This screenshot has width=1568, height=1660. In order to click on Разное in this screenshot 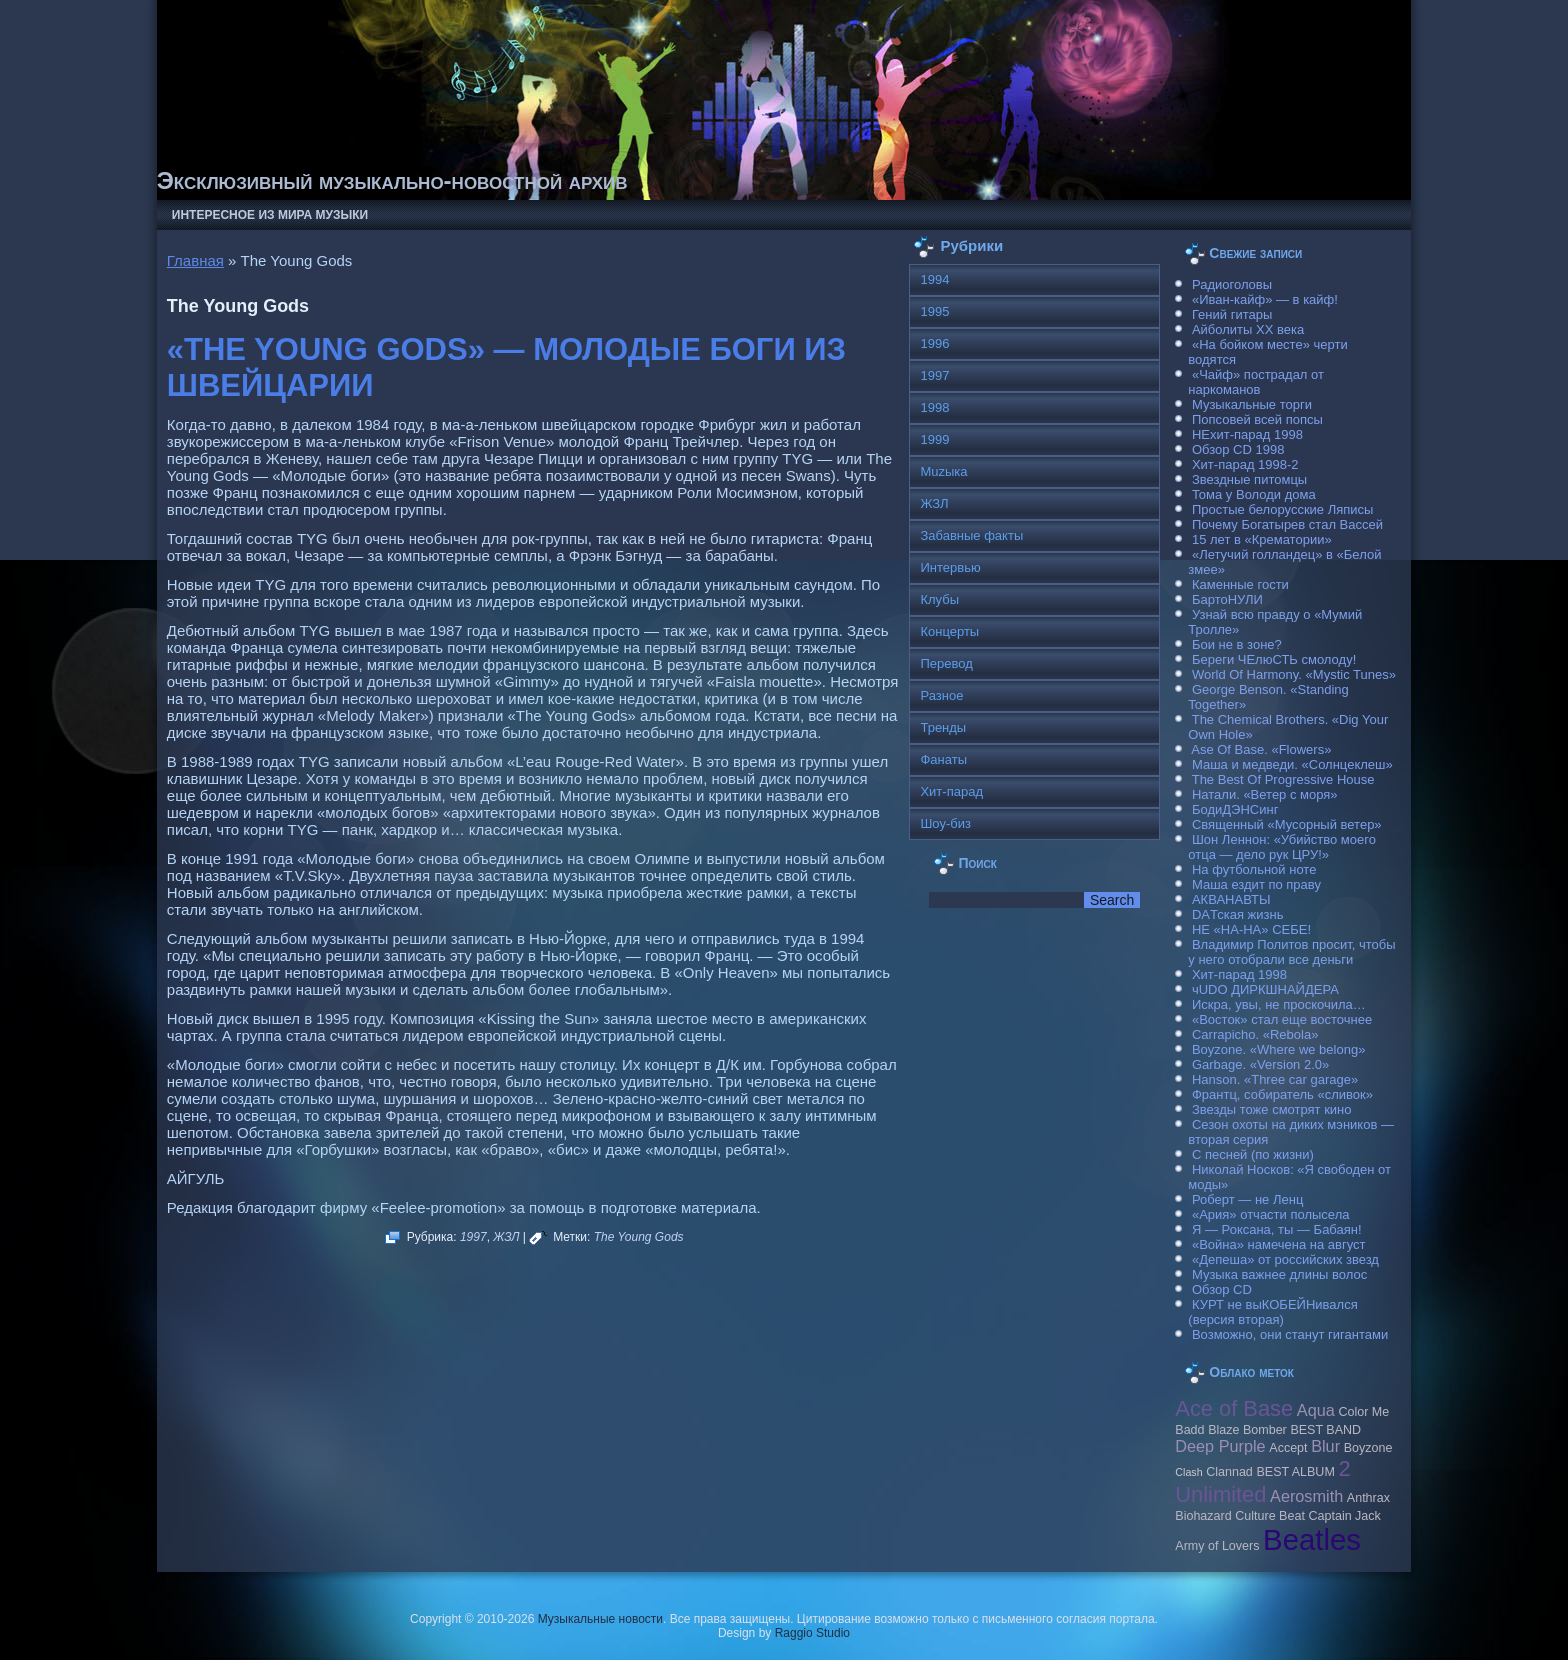, I will do `click(941, 695)`.